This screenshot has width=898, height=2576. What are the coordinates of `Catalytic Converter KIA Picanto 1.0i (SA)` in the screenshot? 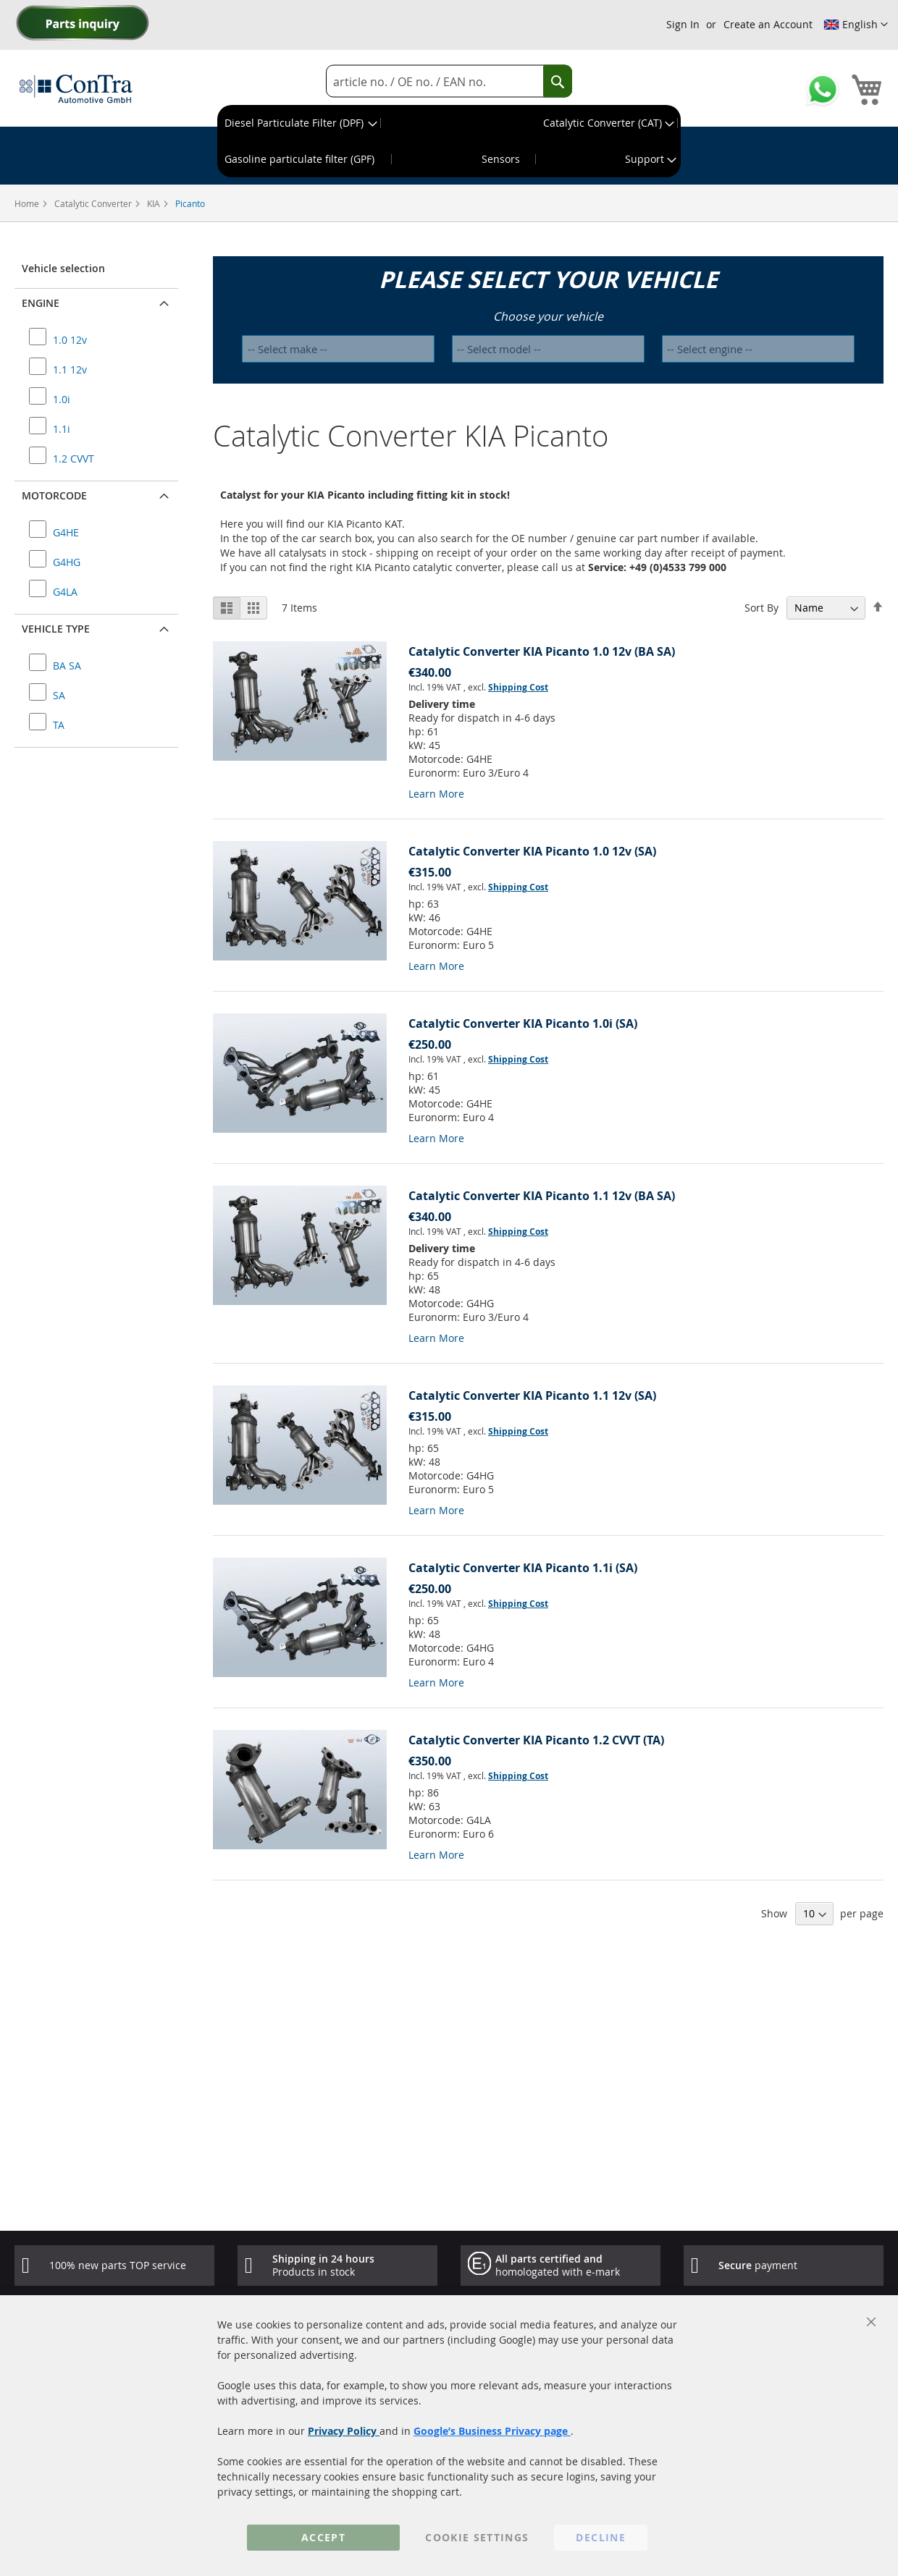 It's located at (522, 1023).